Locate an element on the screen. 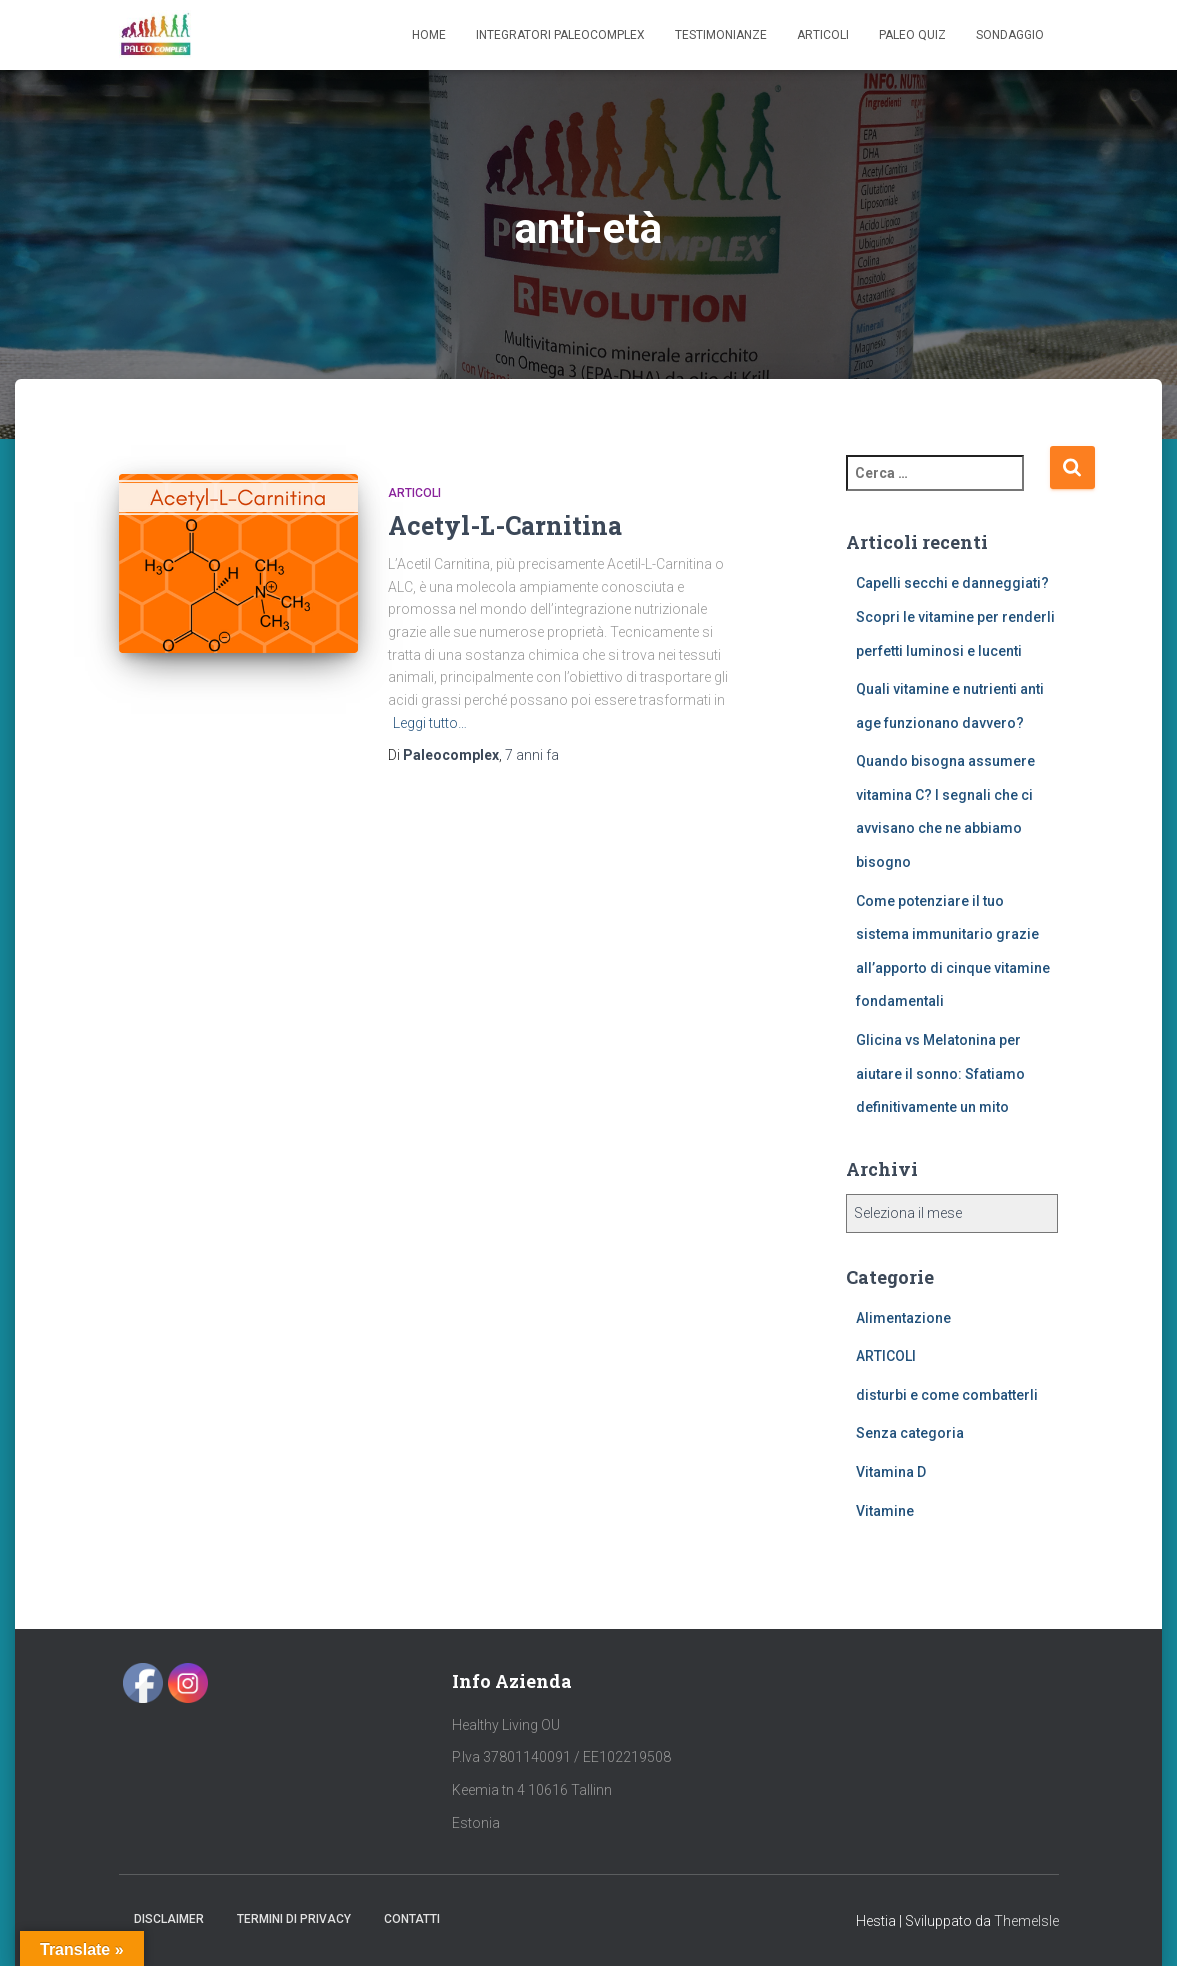 Image resolution: width=1177 pixels, height=1966 pixels. Articoli is located at coordinates (823, 35).